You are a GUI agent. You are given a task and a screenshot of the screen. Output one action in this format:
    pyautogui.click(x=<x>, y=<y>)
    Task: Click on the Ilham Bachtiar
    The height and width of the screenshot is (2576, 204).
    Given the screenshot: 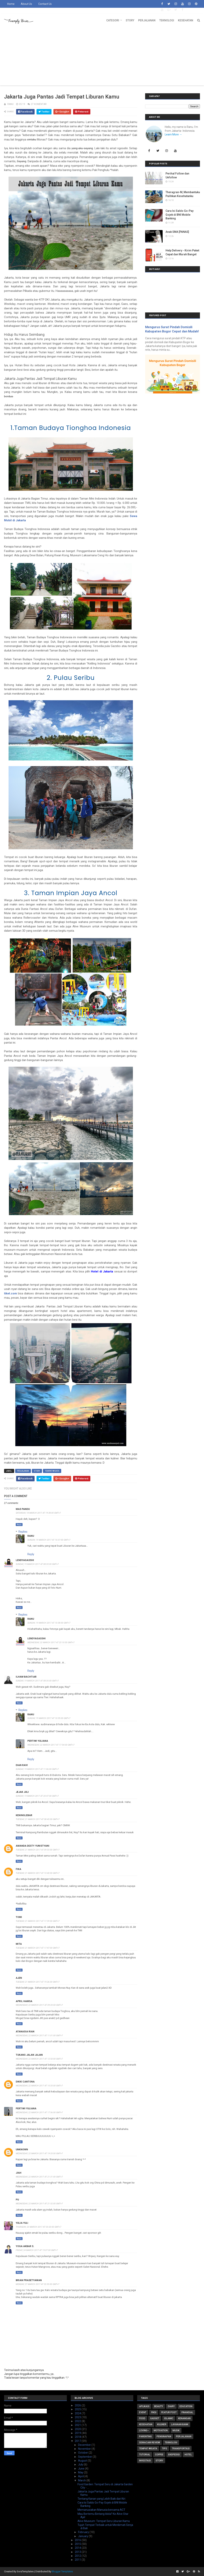 What is the action you would take?
    pyautogui.click(x=26, y=1676)
    